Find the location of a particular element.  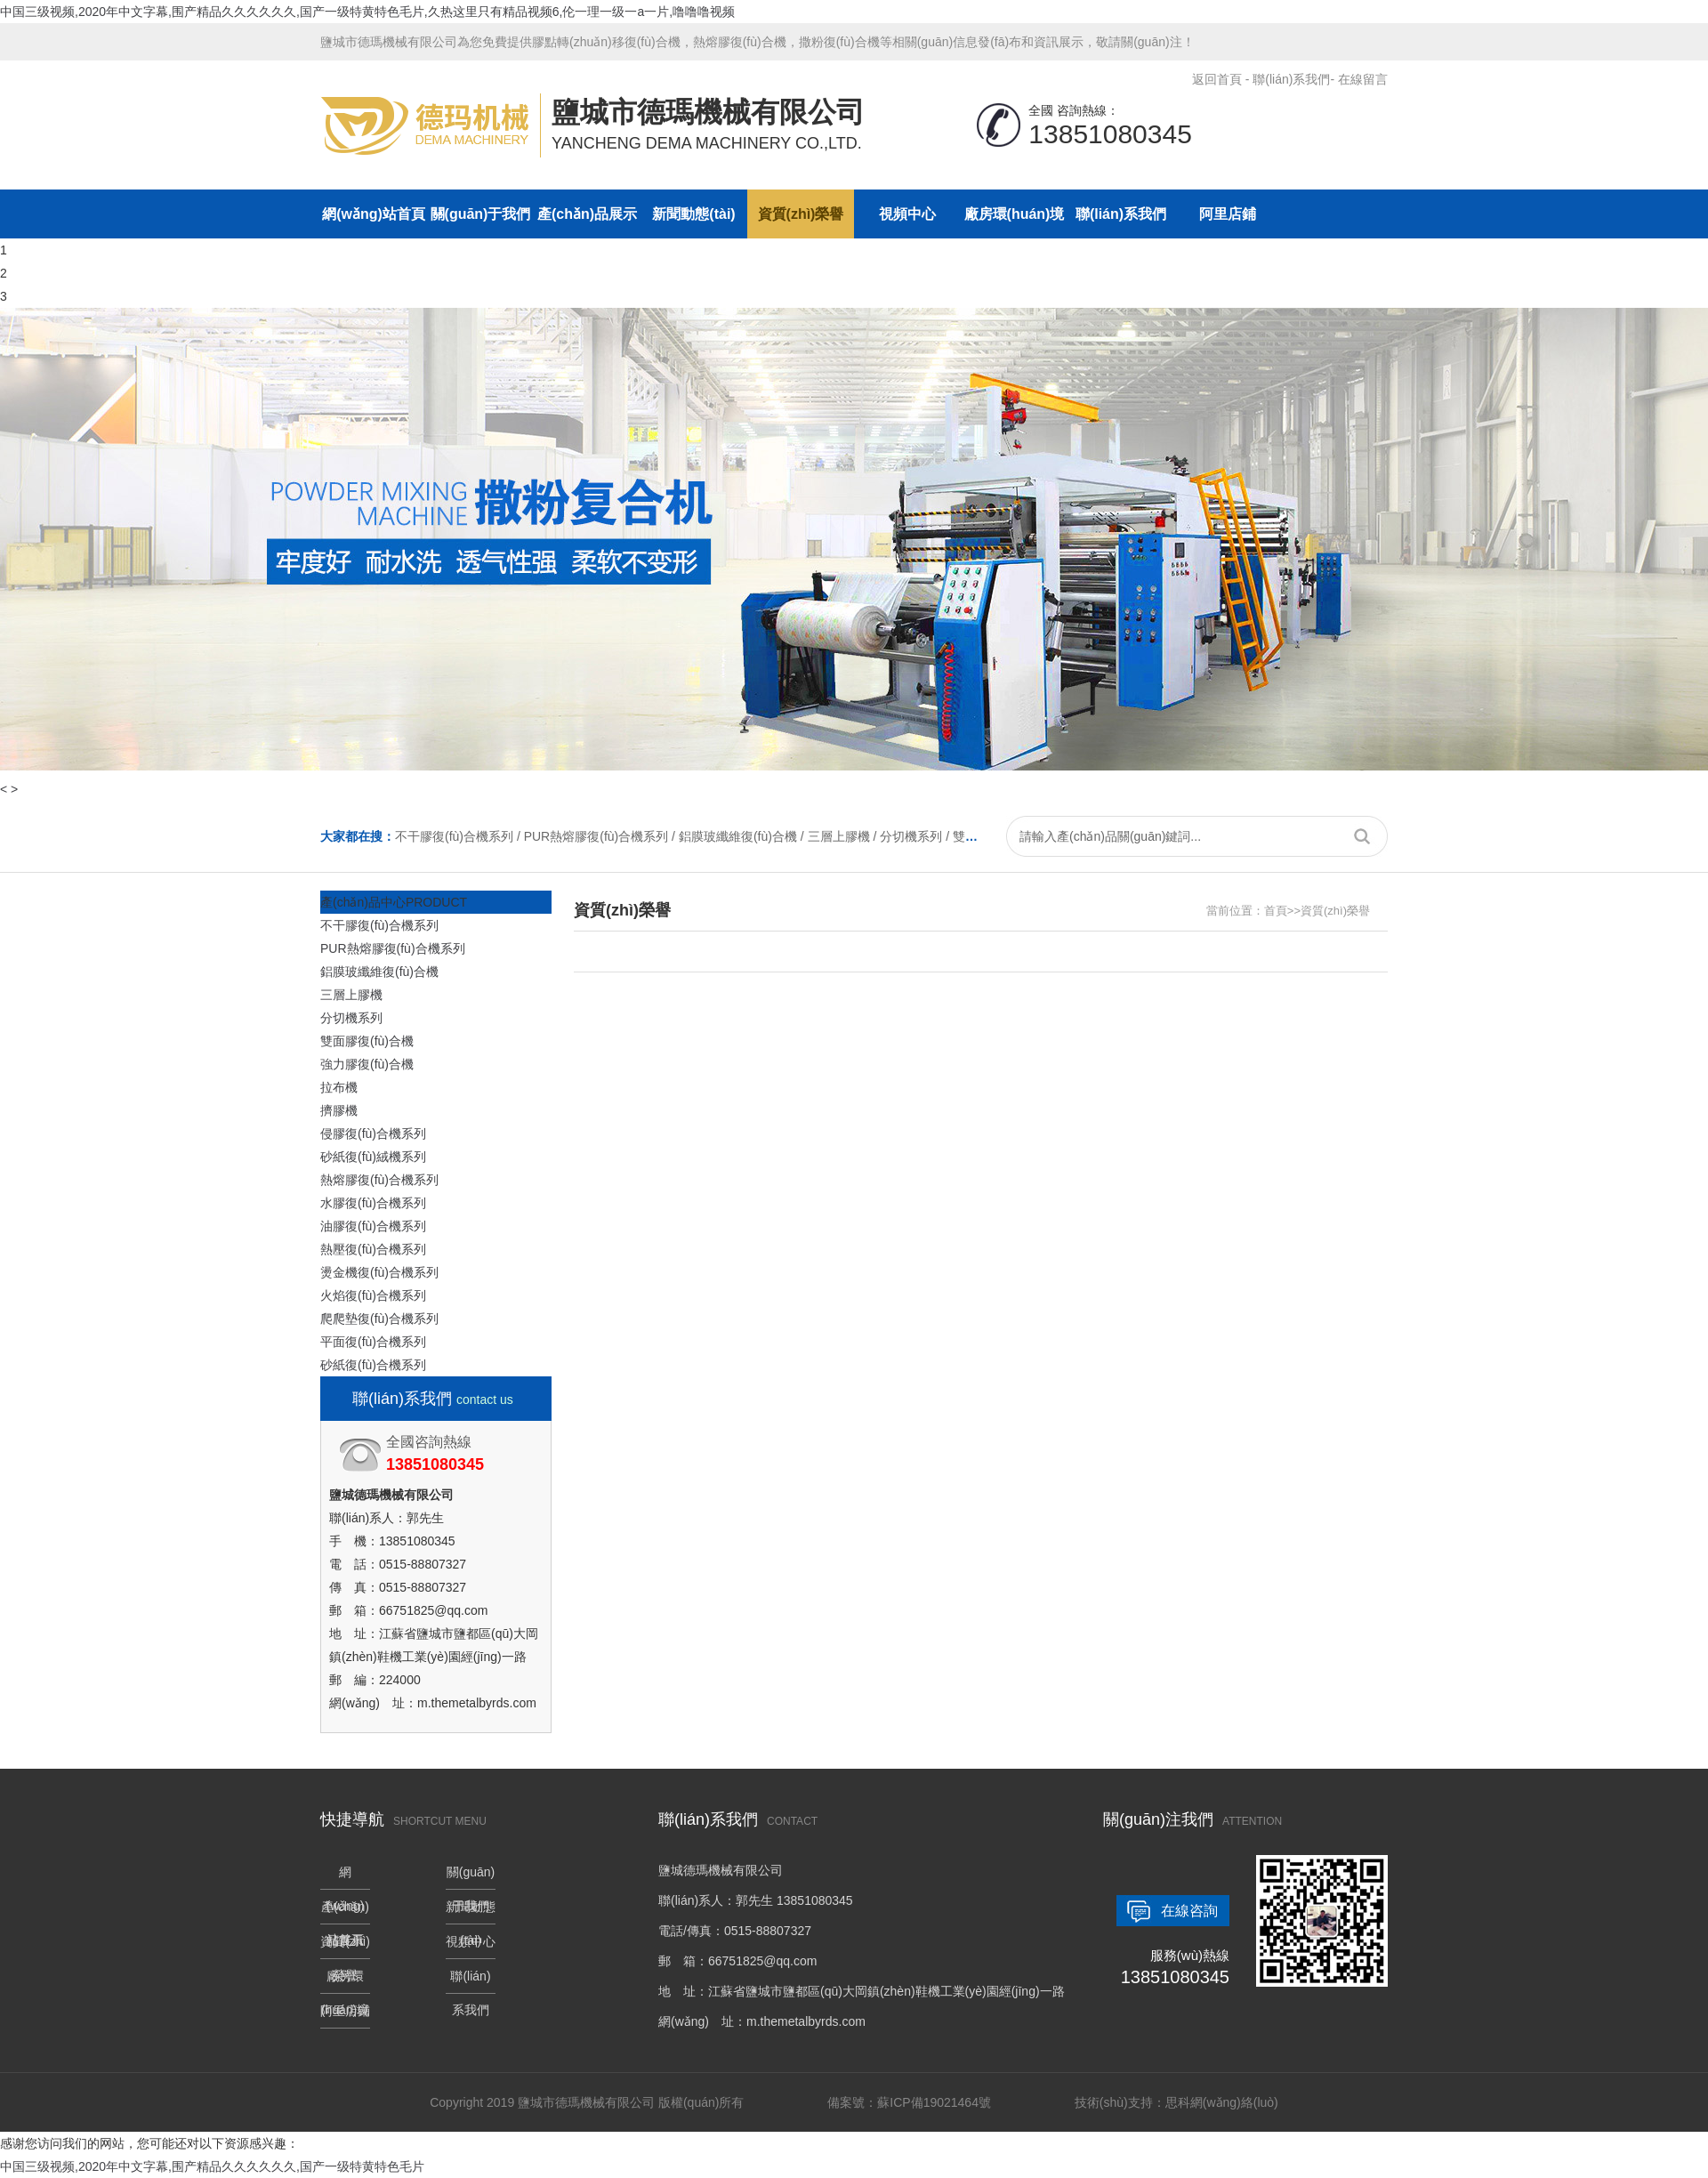

視頻中心 is located at coordinates (907, 214).